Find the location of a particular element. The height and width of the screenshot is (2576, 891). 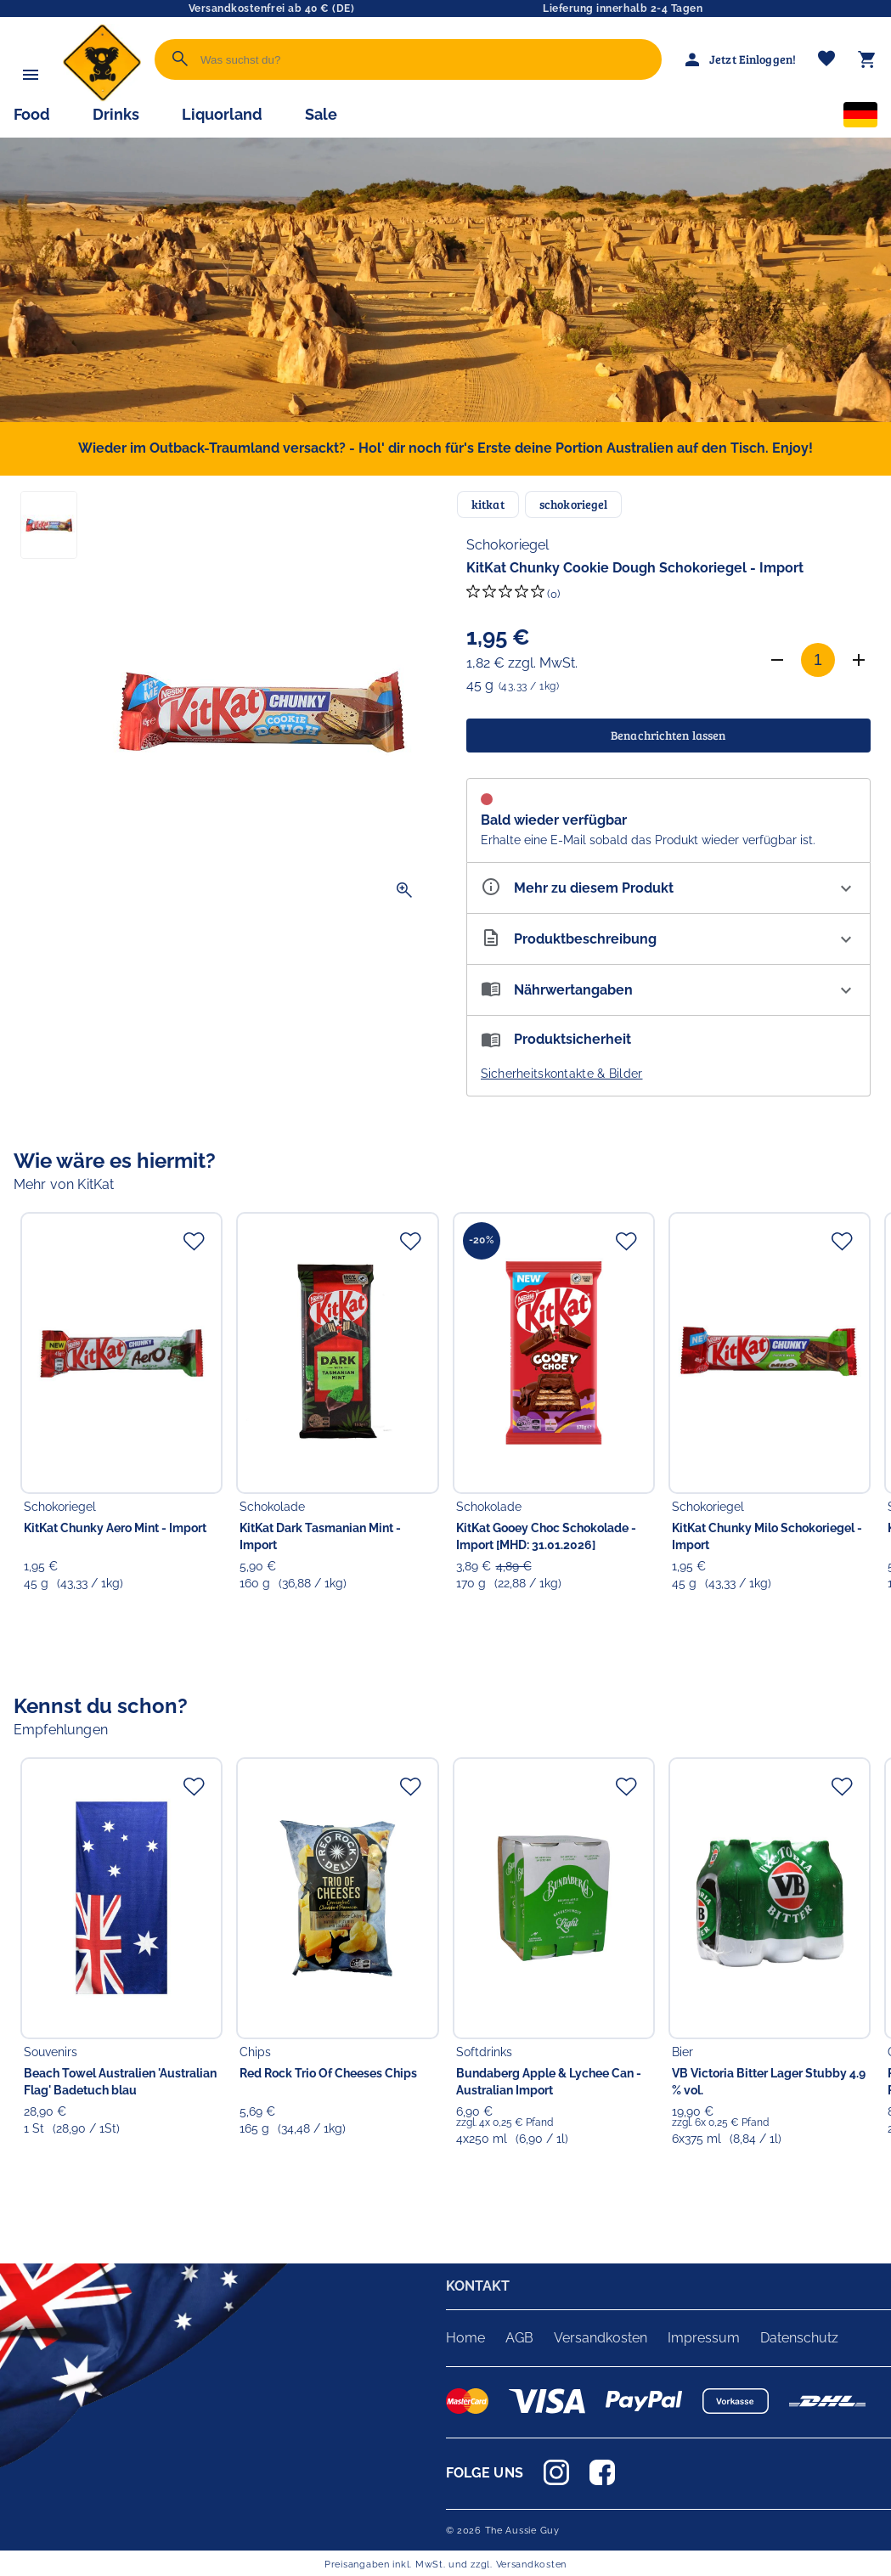

Sicherheitskontakte & Bilder [button] is located at coordinates (562, 1073).